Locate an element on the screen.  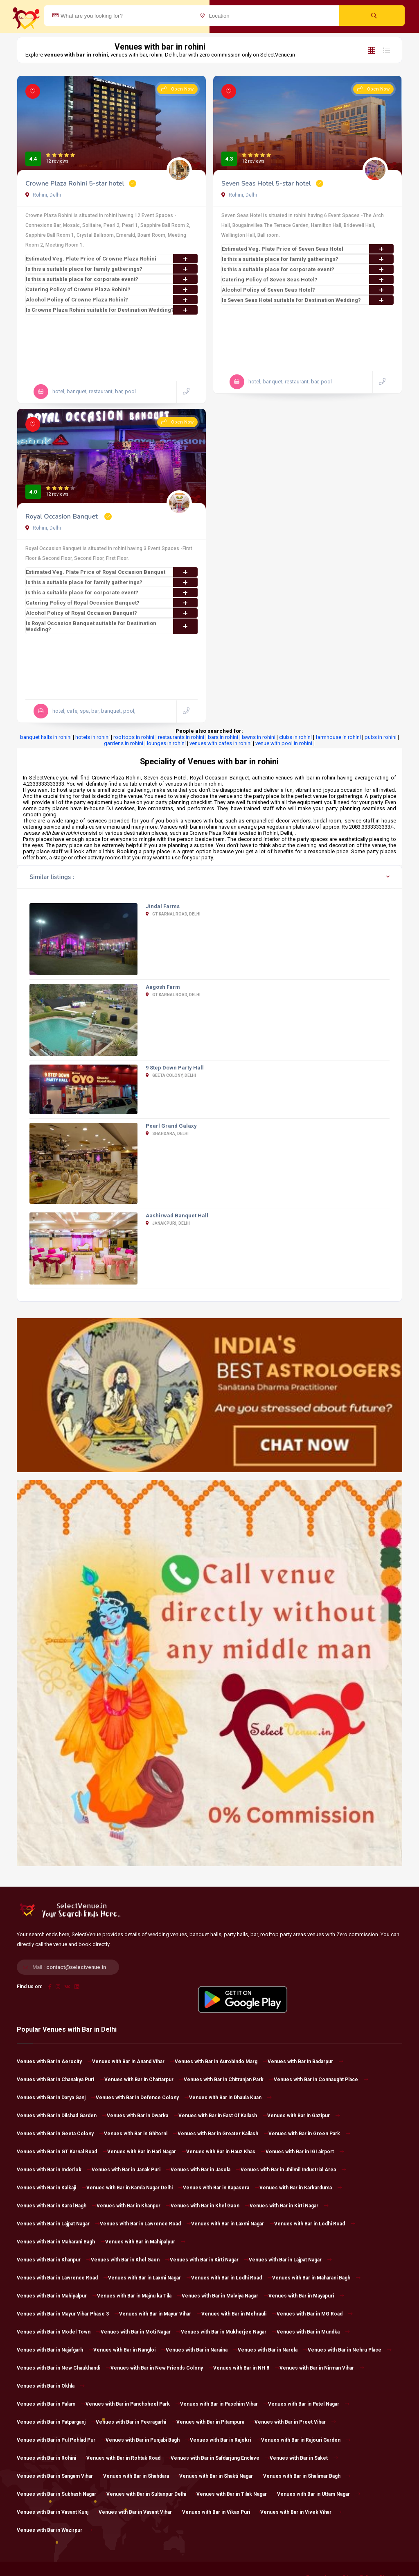
Venues with Bar in GT Karnal Road is located at coordinates (62, 2152).